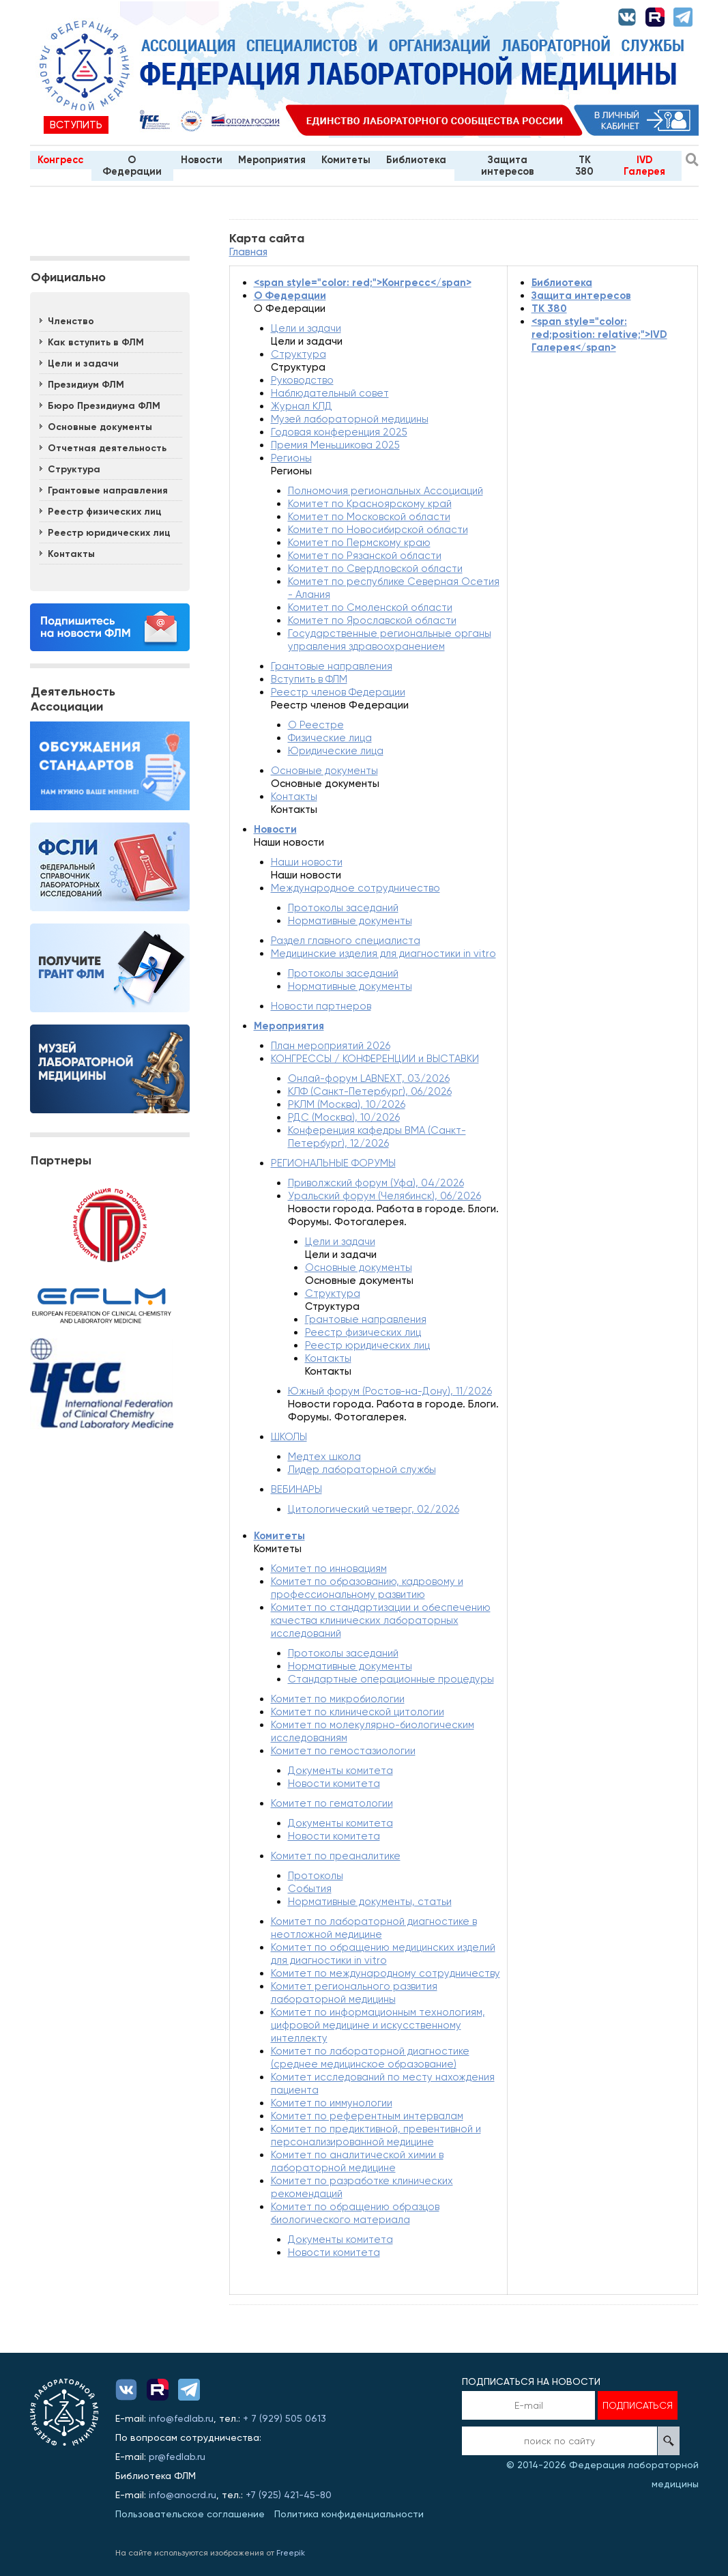 The height and width of the screenshot is (2576, 728). What do you see at coordinates (338, 692) in the screenshot?
I see `Реестр членов Федерации` at bounding box center [338, 692].